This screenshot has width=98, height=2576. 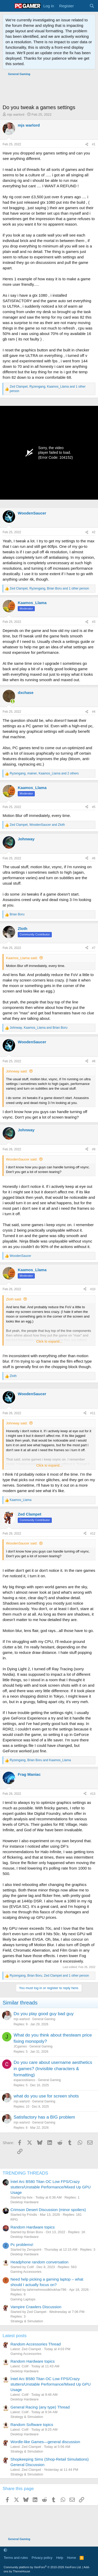 I want to click on Kaamos_Llama said:, so click(x=22, y=958).